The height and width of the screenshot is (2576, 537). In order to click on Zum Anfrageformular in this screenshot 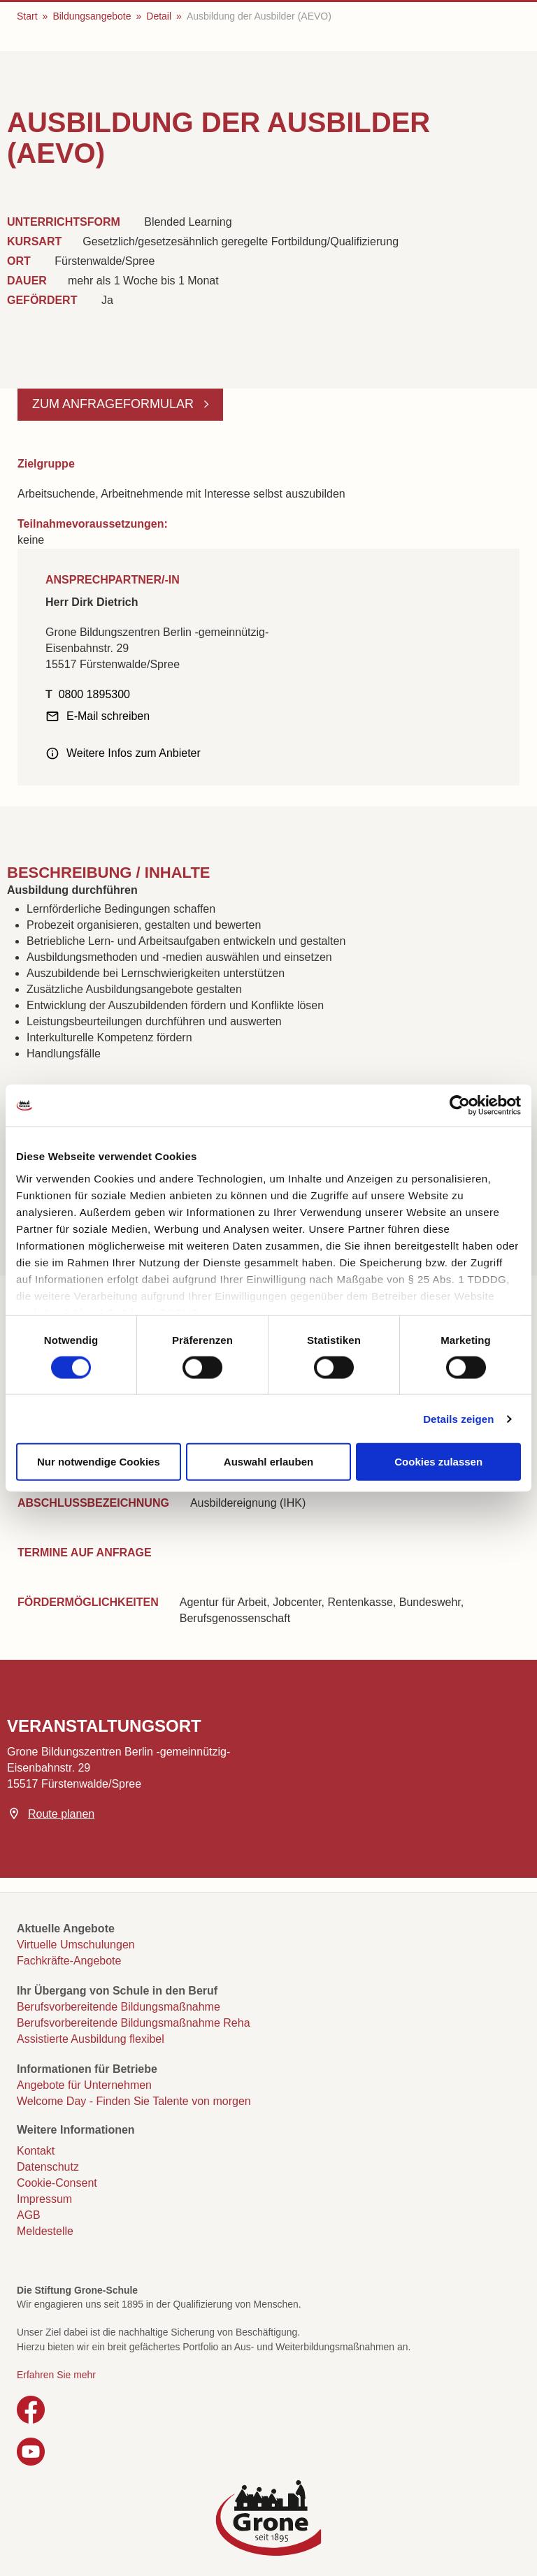, I will do `click(114, 404)`.